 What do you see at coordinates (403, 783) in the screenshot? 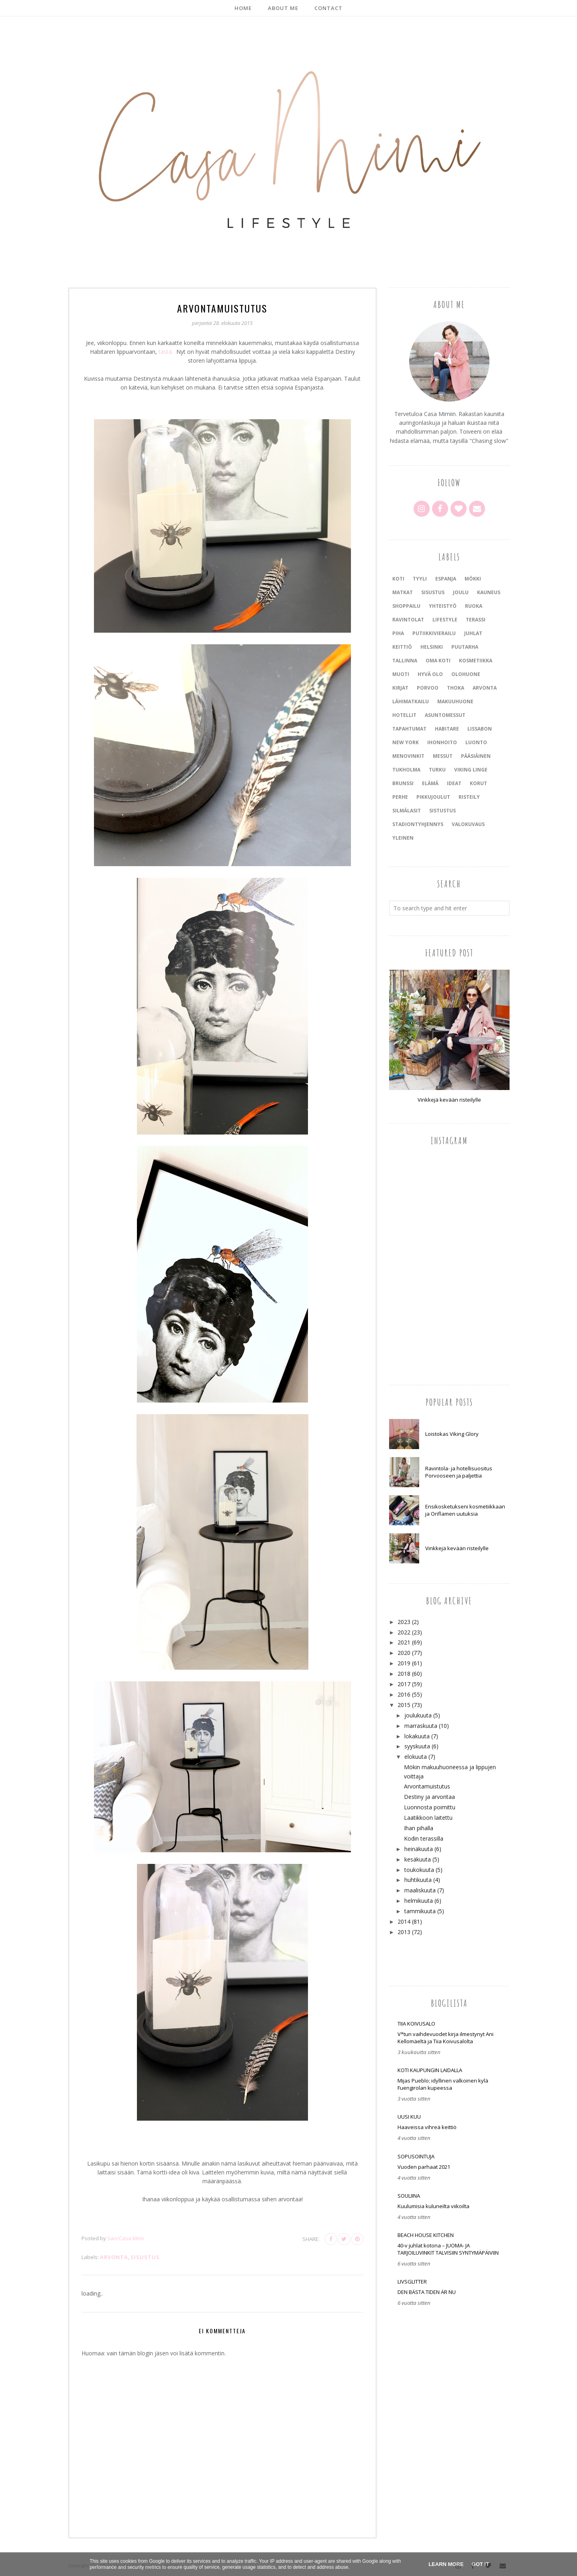
I see `brunssi` at bounding box center [403, 783].